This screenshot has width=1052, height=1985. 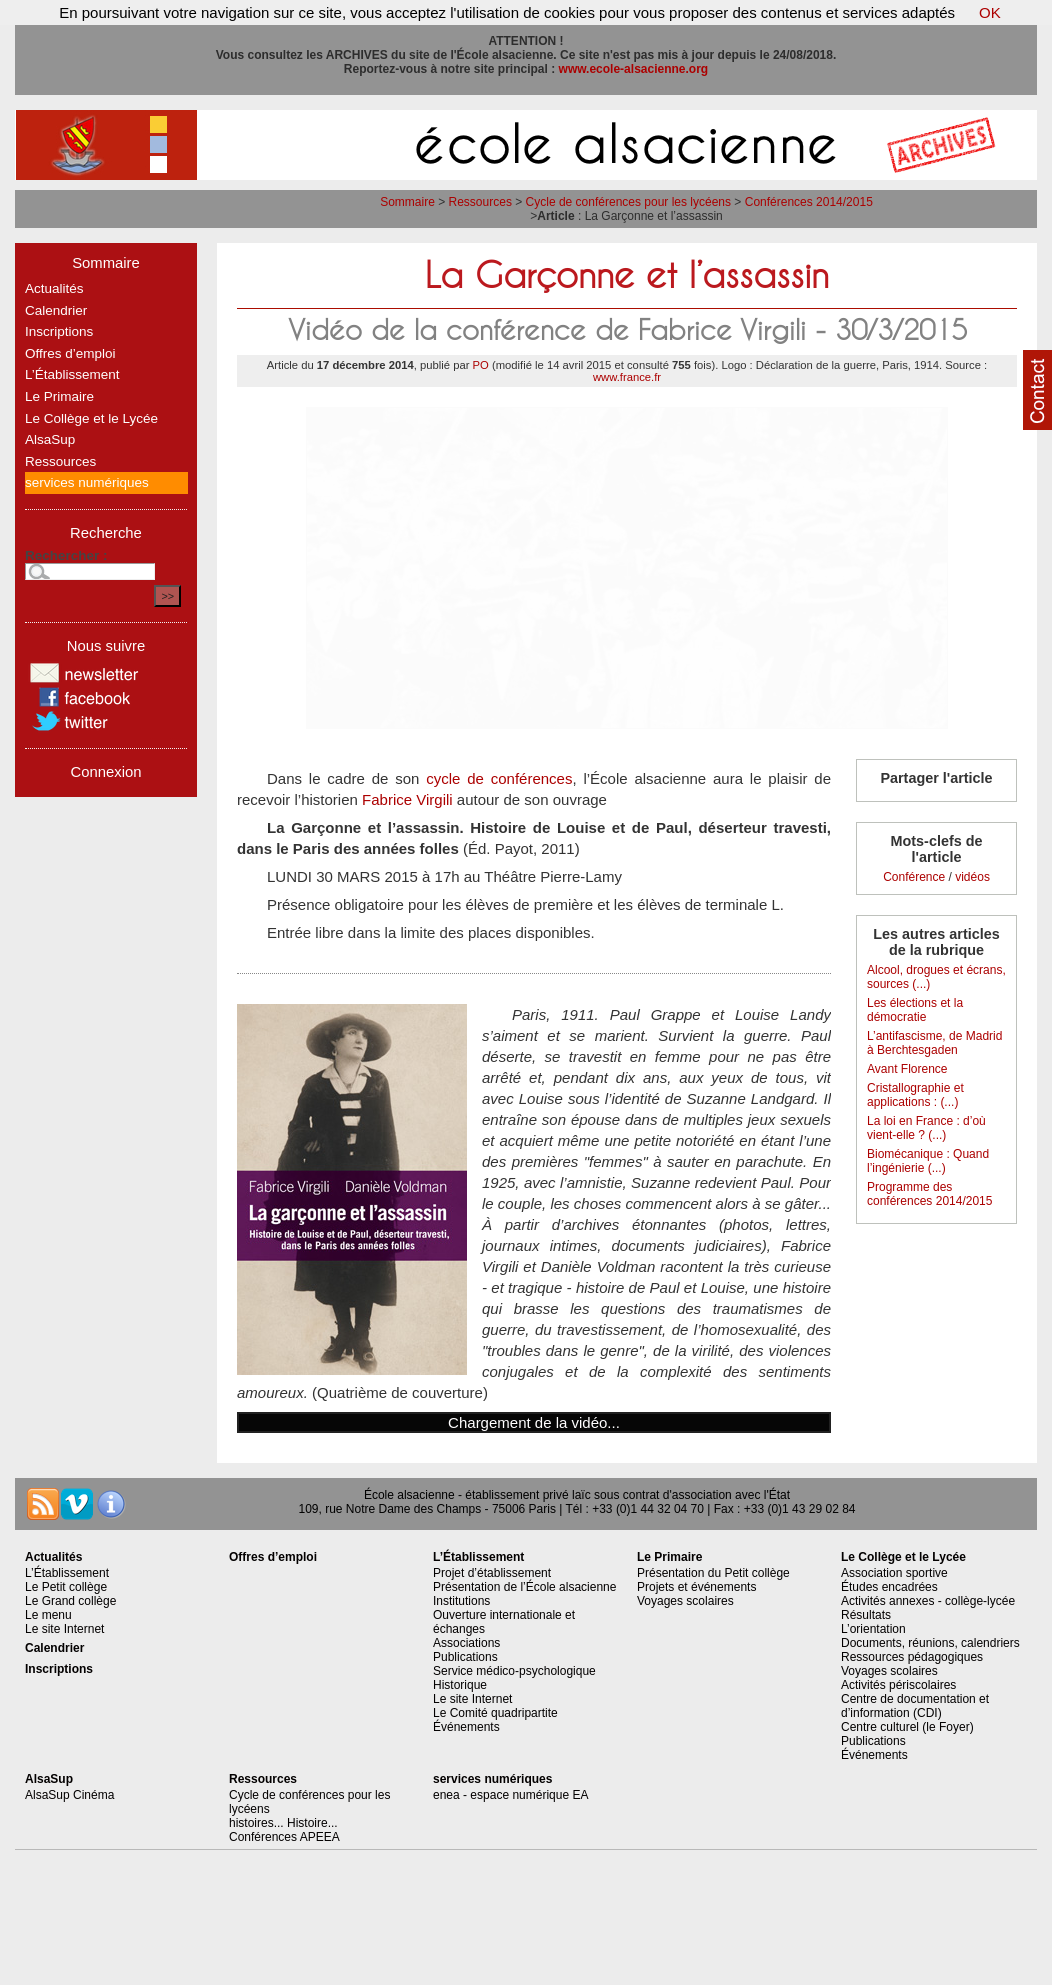 What do you see at coordinates (460, 1685) in the screenshot?
I see `Historique` at bounding box center [460, 1685].